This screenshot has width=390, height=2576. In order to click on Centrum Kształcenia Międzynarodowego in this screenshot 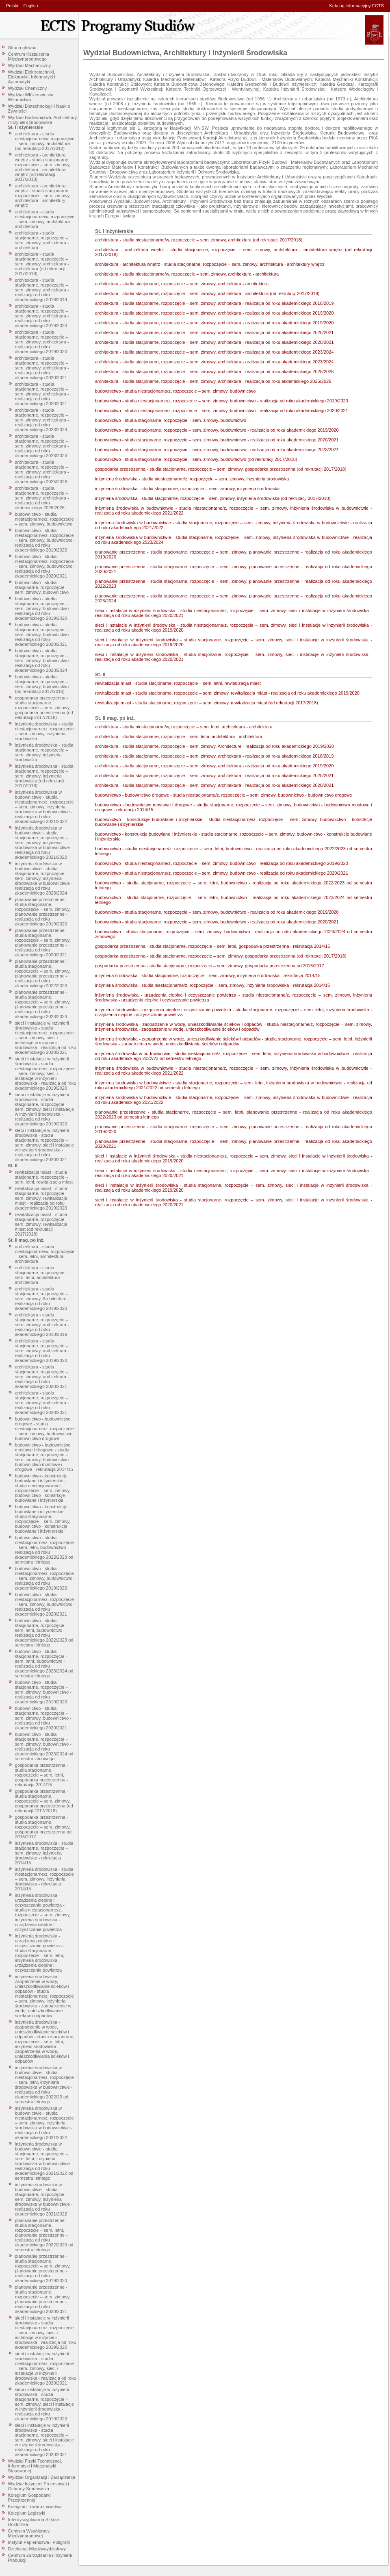, I will do `click(29, 56)`.